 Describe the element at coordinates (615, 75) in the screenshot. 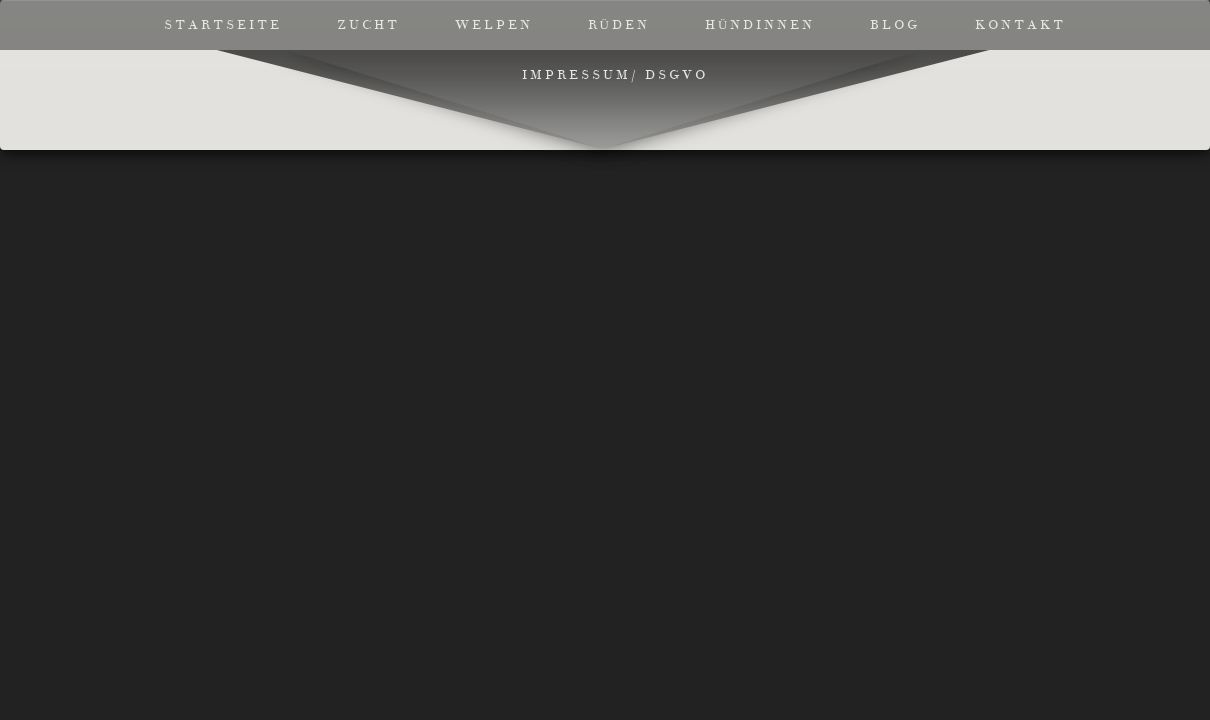

I see `Impressum/ DSGVO` at that location.